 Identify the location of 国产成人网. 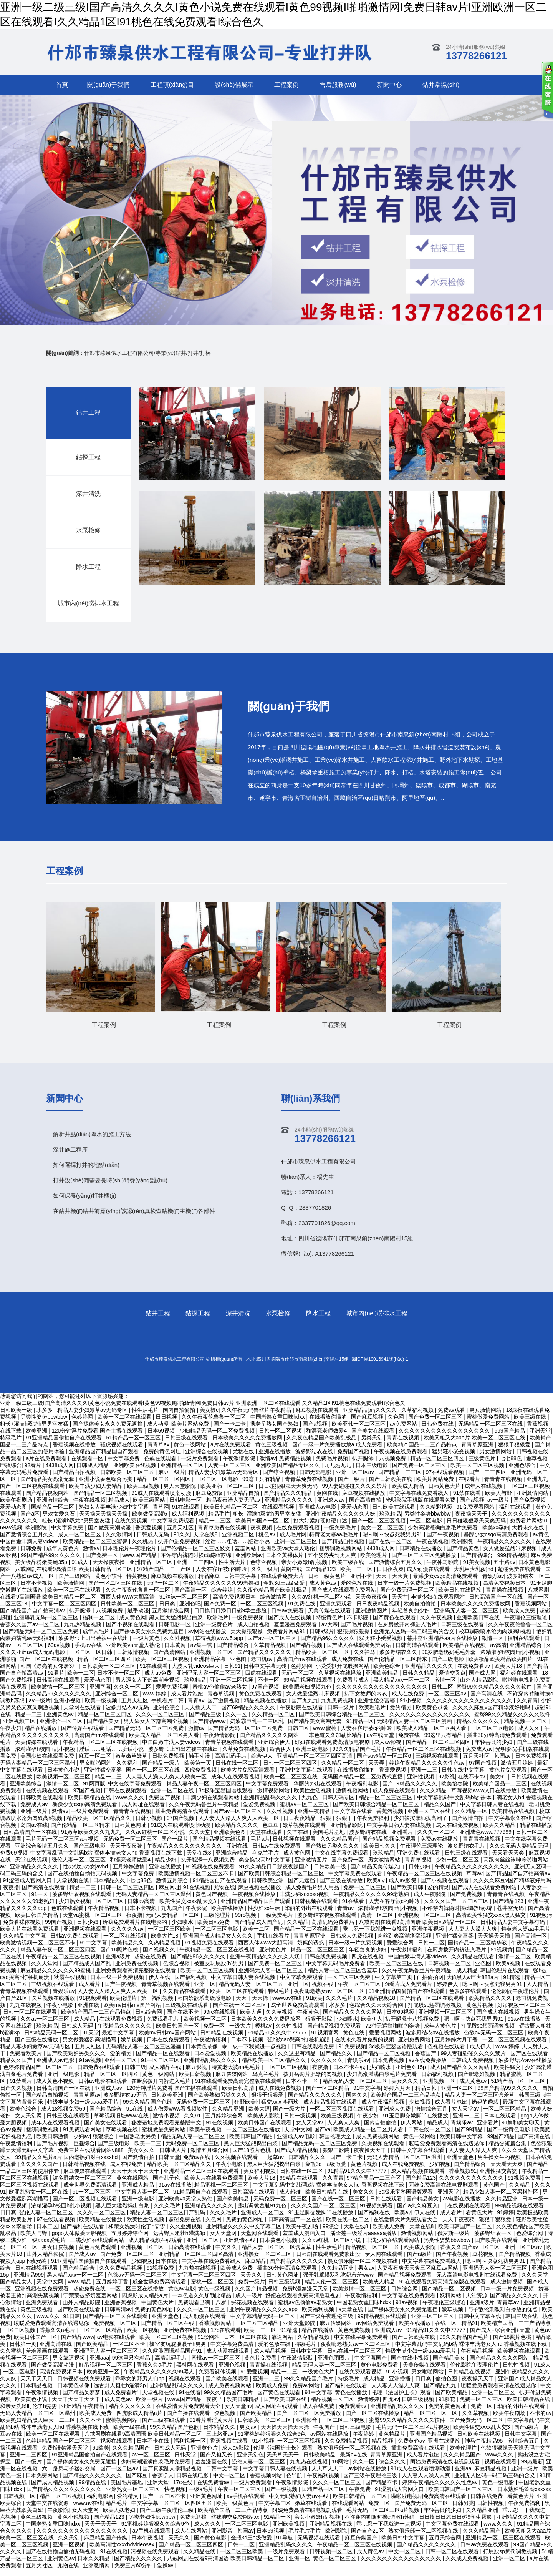
(483, 1680).